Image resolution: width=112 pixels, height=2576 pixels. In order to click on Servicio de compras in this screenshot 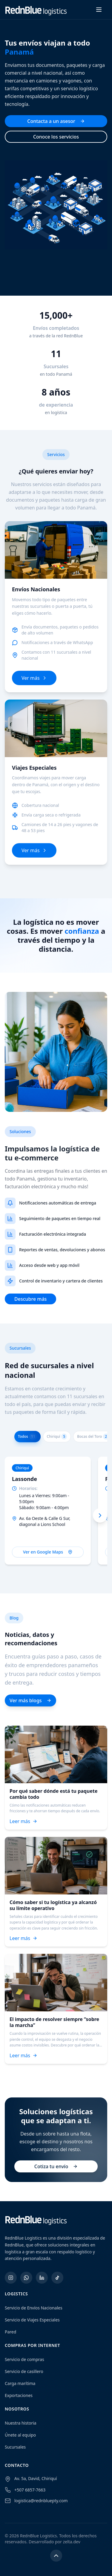, I will do `click(24, 2359)`.